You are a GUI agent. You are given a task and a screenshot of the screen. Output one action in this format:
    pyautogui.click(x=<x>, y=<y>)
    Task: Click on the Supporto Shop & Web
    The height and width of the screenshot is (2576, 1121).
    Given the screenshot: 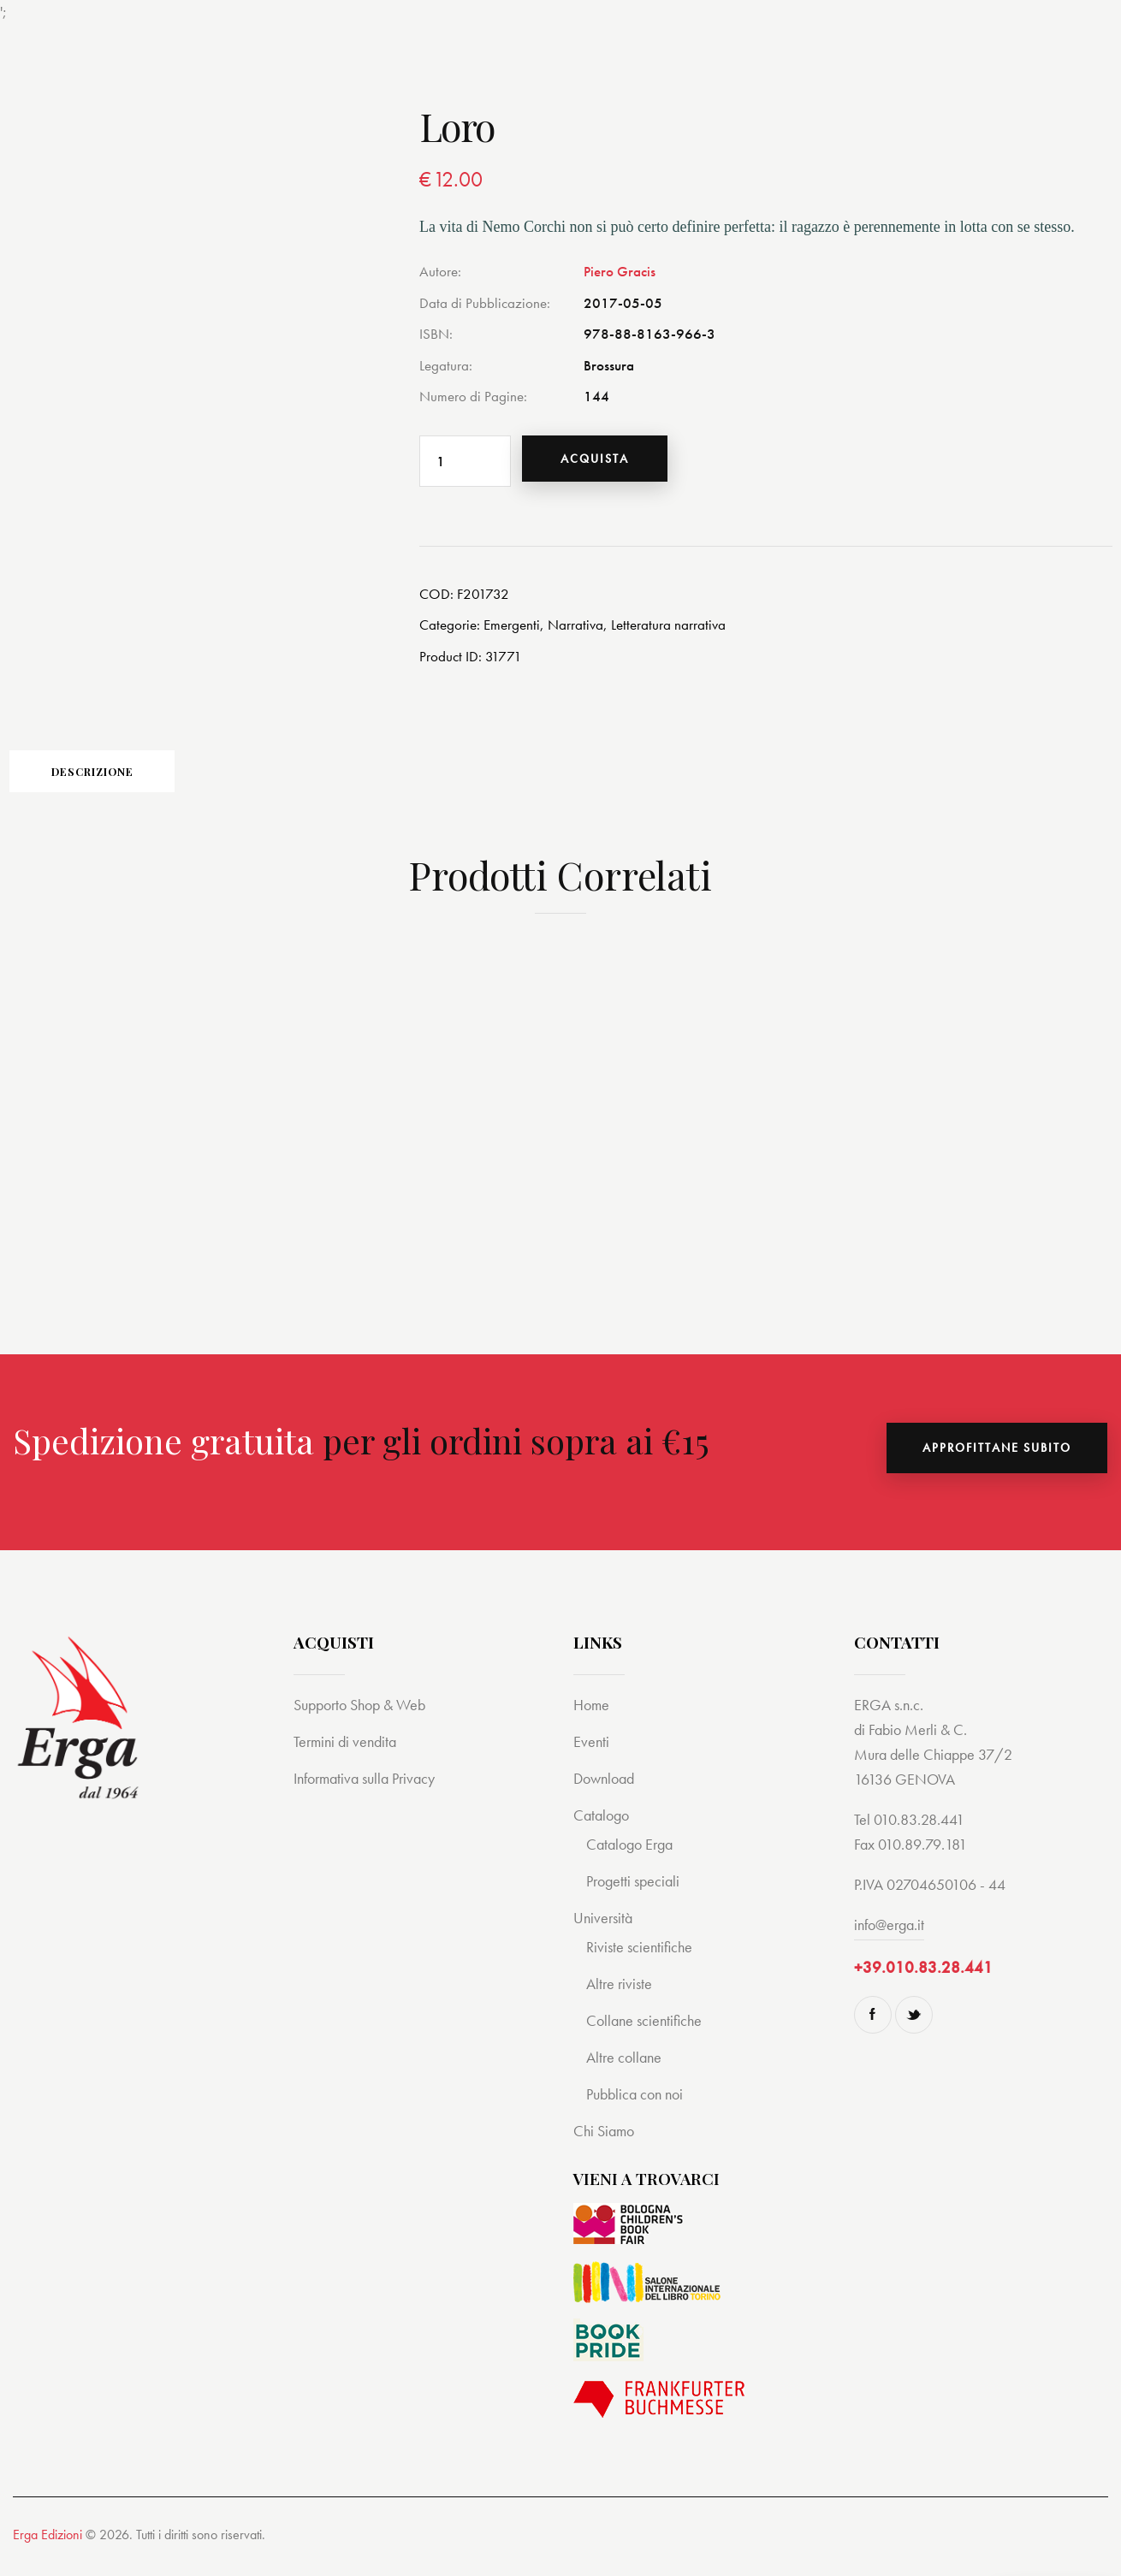 What is the action you would take?
    pyautogui.click(x=365, y=1718)
    